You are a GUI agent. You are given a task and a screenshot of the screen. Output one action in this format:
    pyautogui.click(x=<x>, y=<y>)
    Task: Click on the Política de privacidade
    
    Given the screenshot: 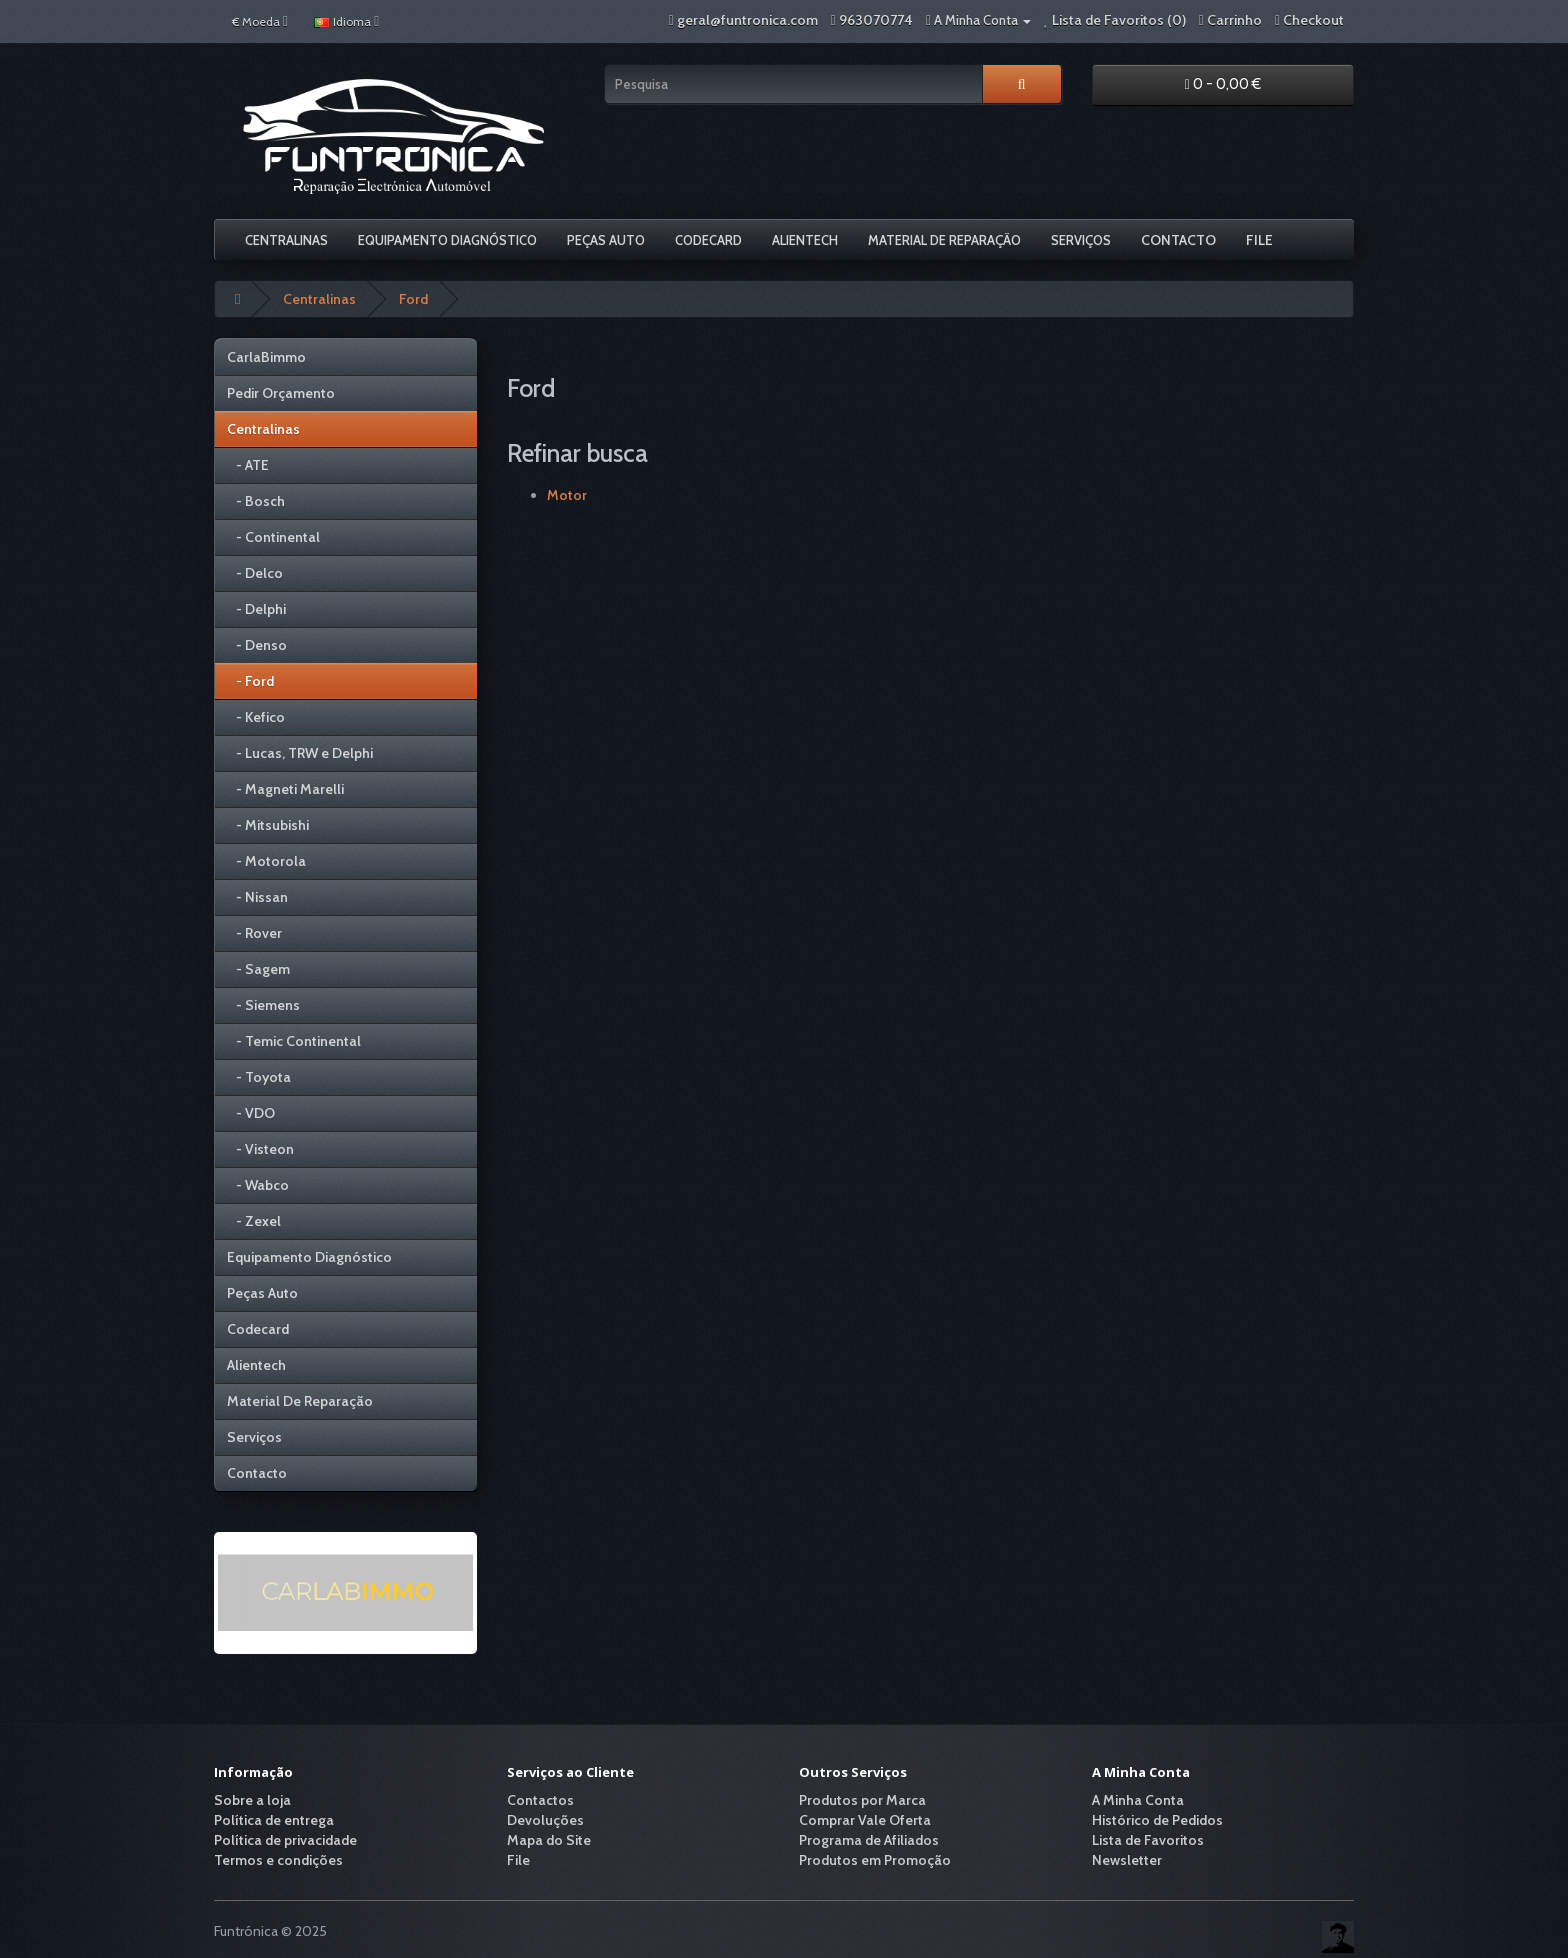 What is the action you would take?
    pyautogui.click(x=285, y=1840)
    